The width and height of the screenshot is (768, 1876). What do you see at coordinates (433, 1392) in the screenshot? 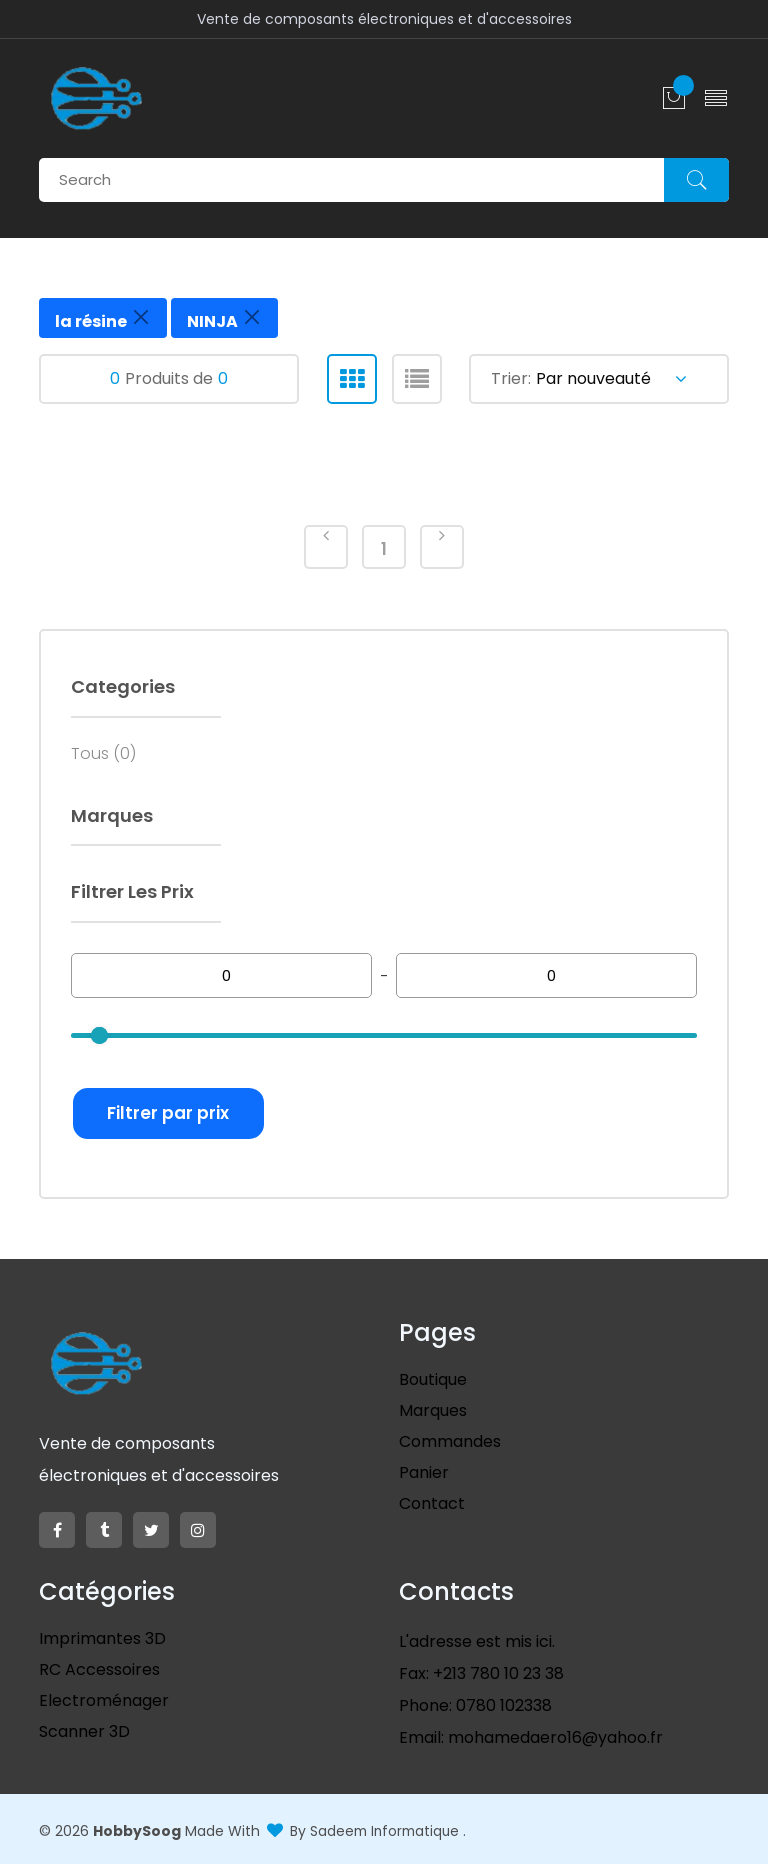
I see `Boutique` at bounding box center [433, 1392].